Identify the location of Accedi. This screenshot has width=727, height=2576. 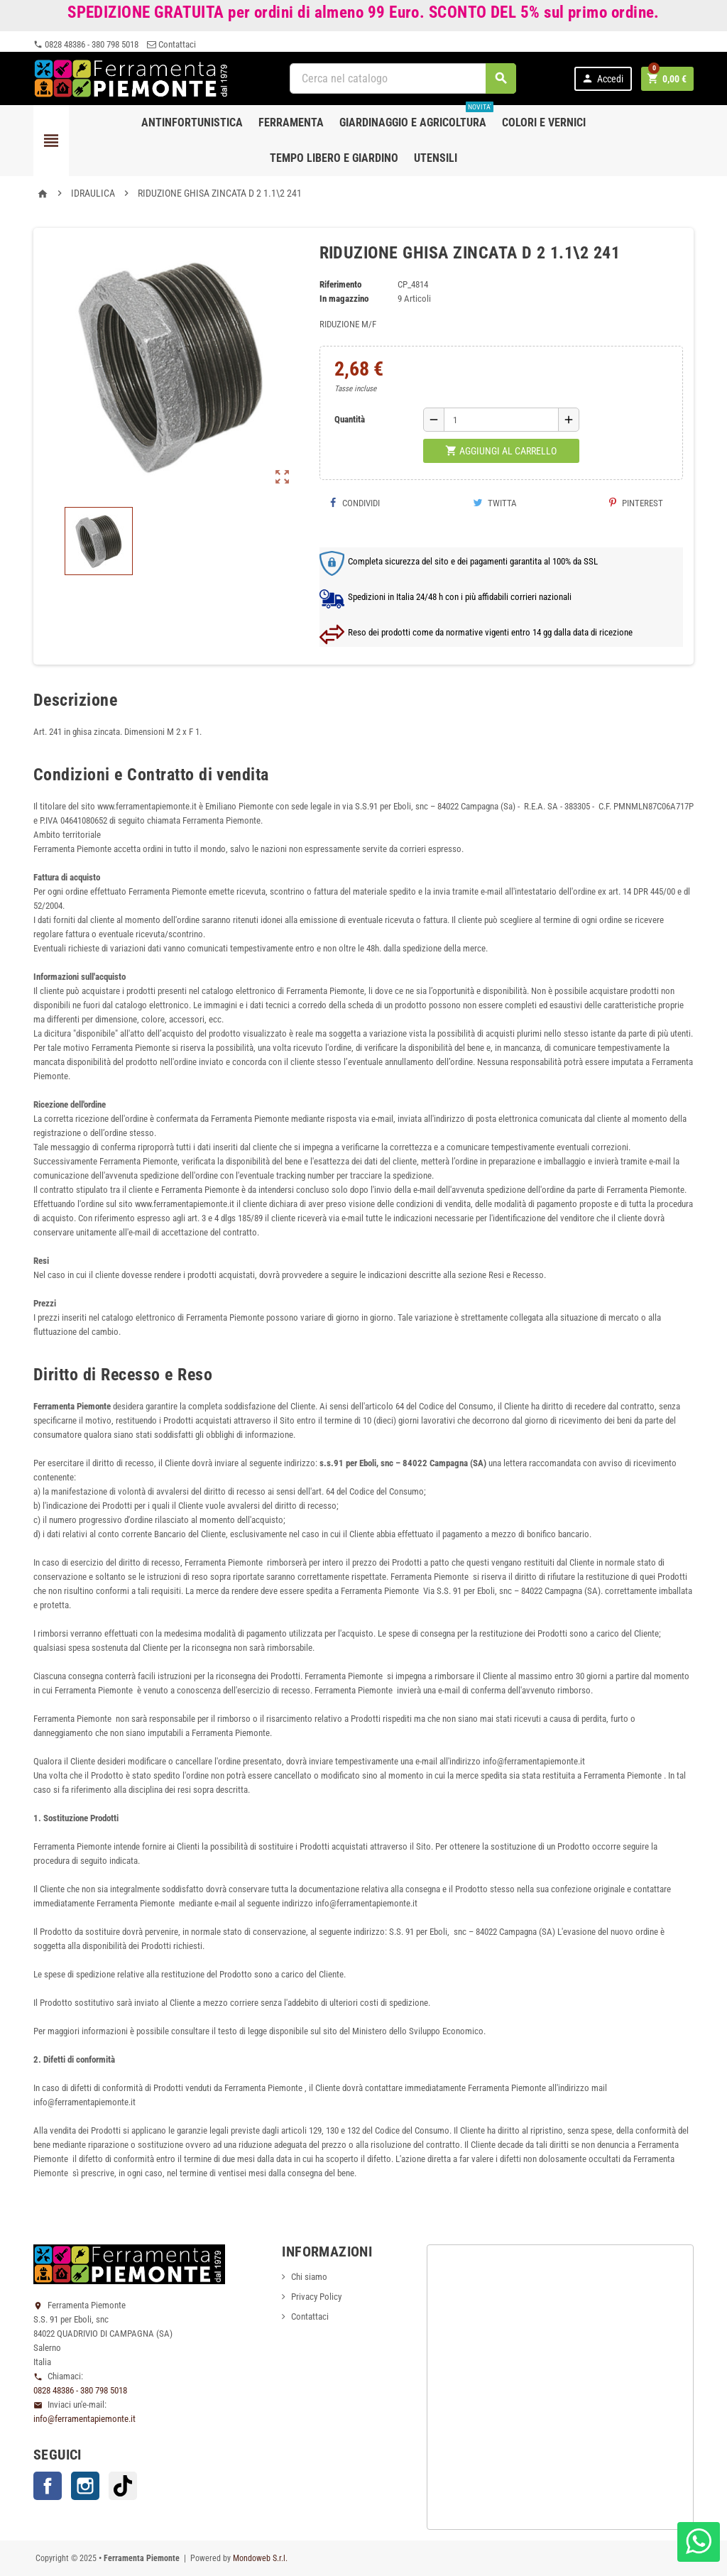
(602, 78).